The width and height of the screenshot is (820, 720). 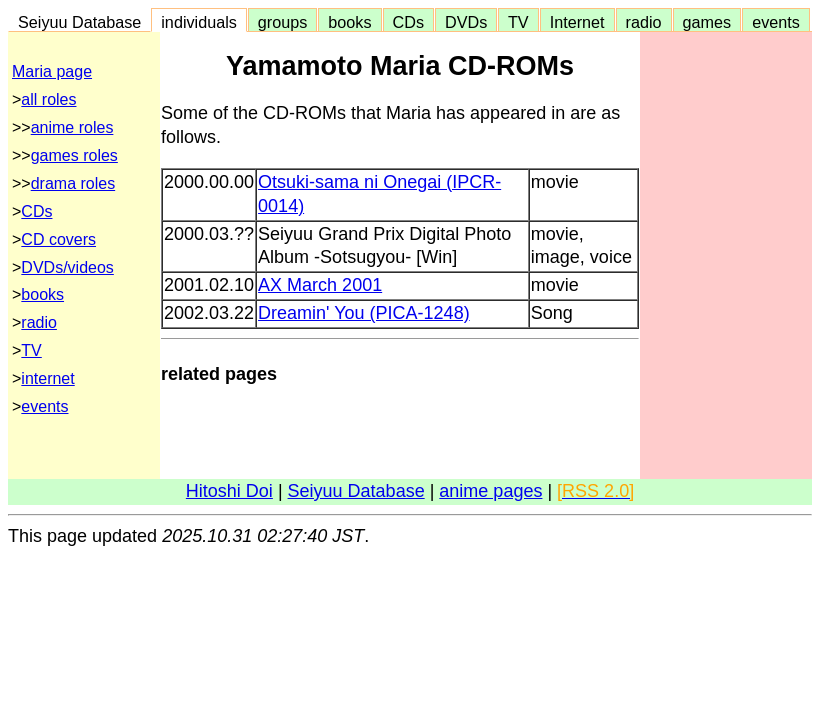 I want to click on games, so click(x=707, y=22).